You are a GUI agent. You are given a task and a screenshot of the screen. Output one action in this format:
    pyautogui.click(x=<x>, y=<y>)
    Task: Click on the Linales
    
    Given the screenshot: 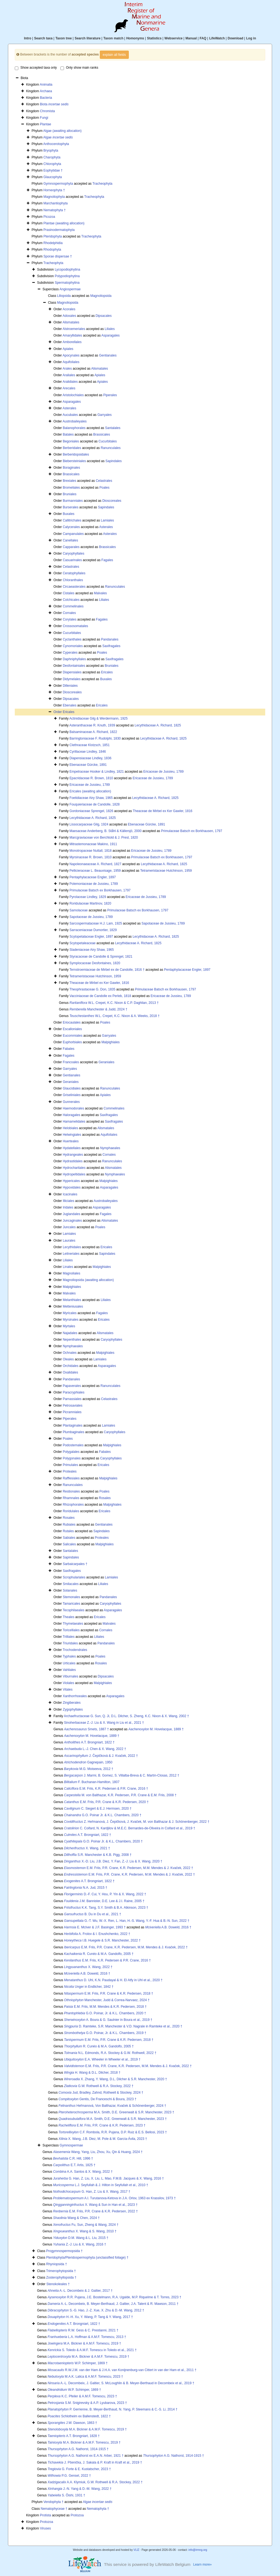 What is the action you would take?
    pyautogui.click(x=68, y=1267)
    